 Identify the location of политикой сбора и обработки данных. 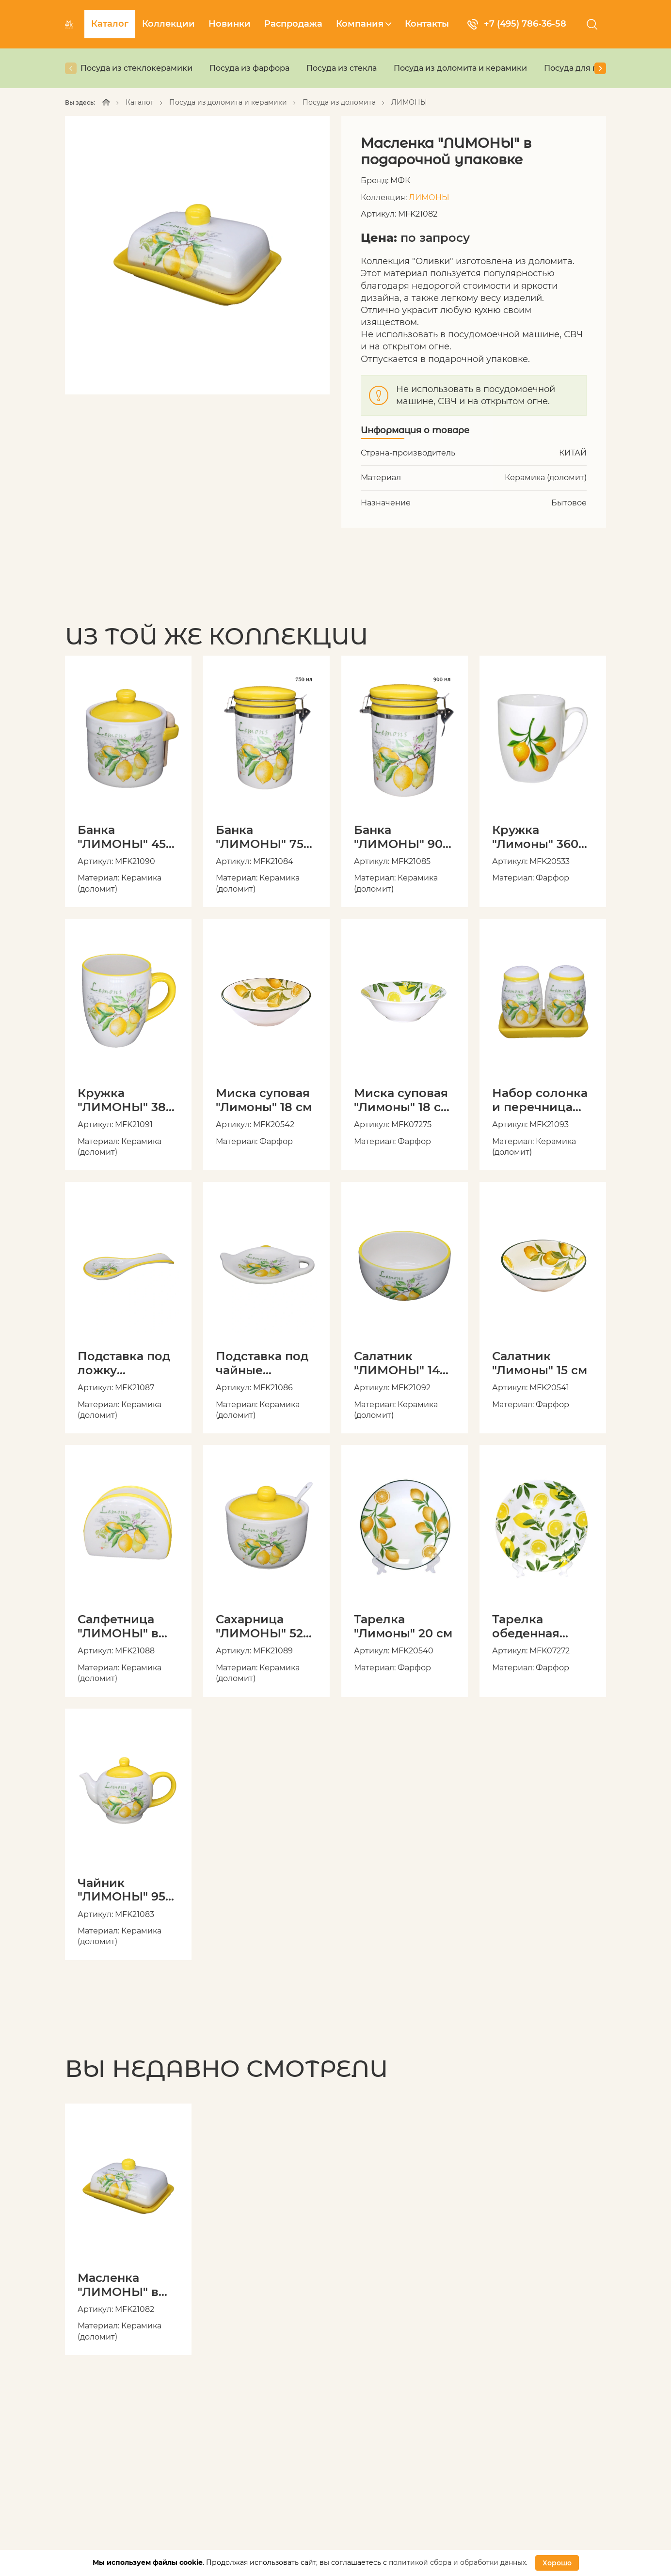
(457, 2562).